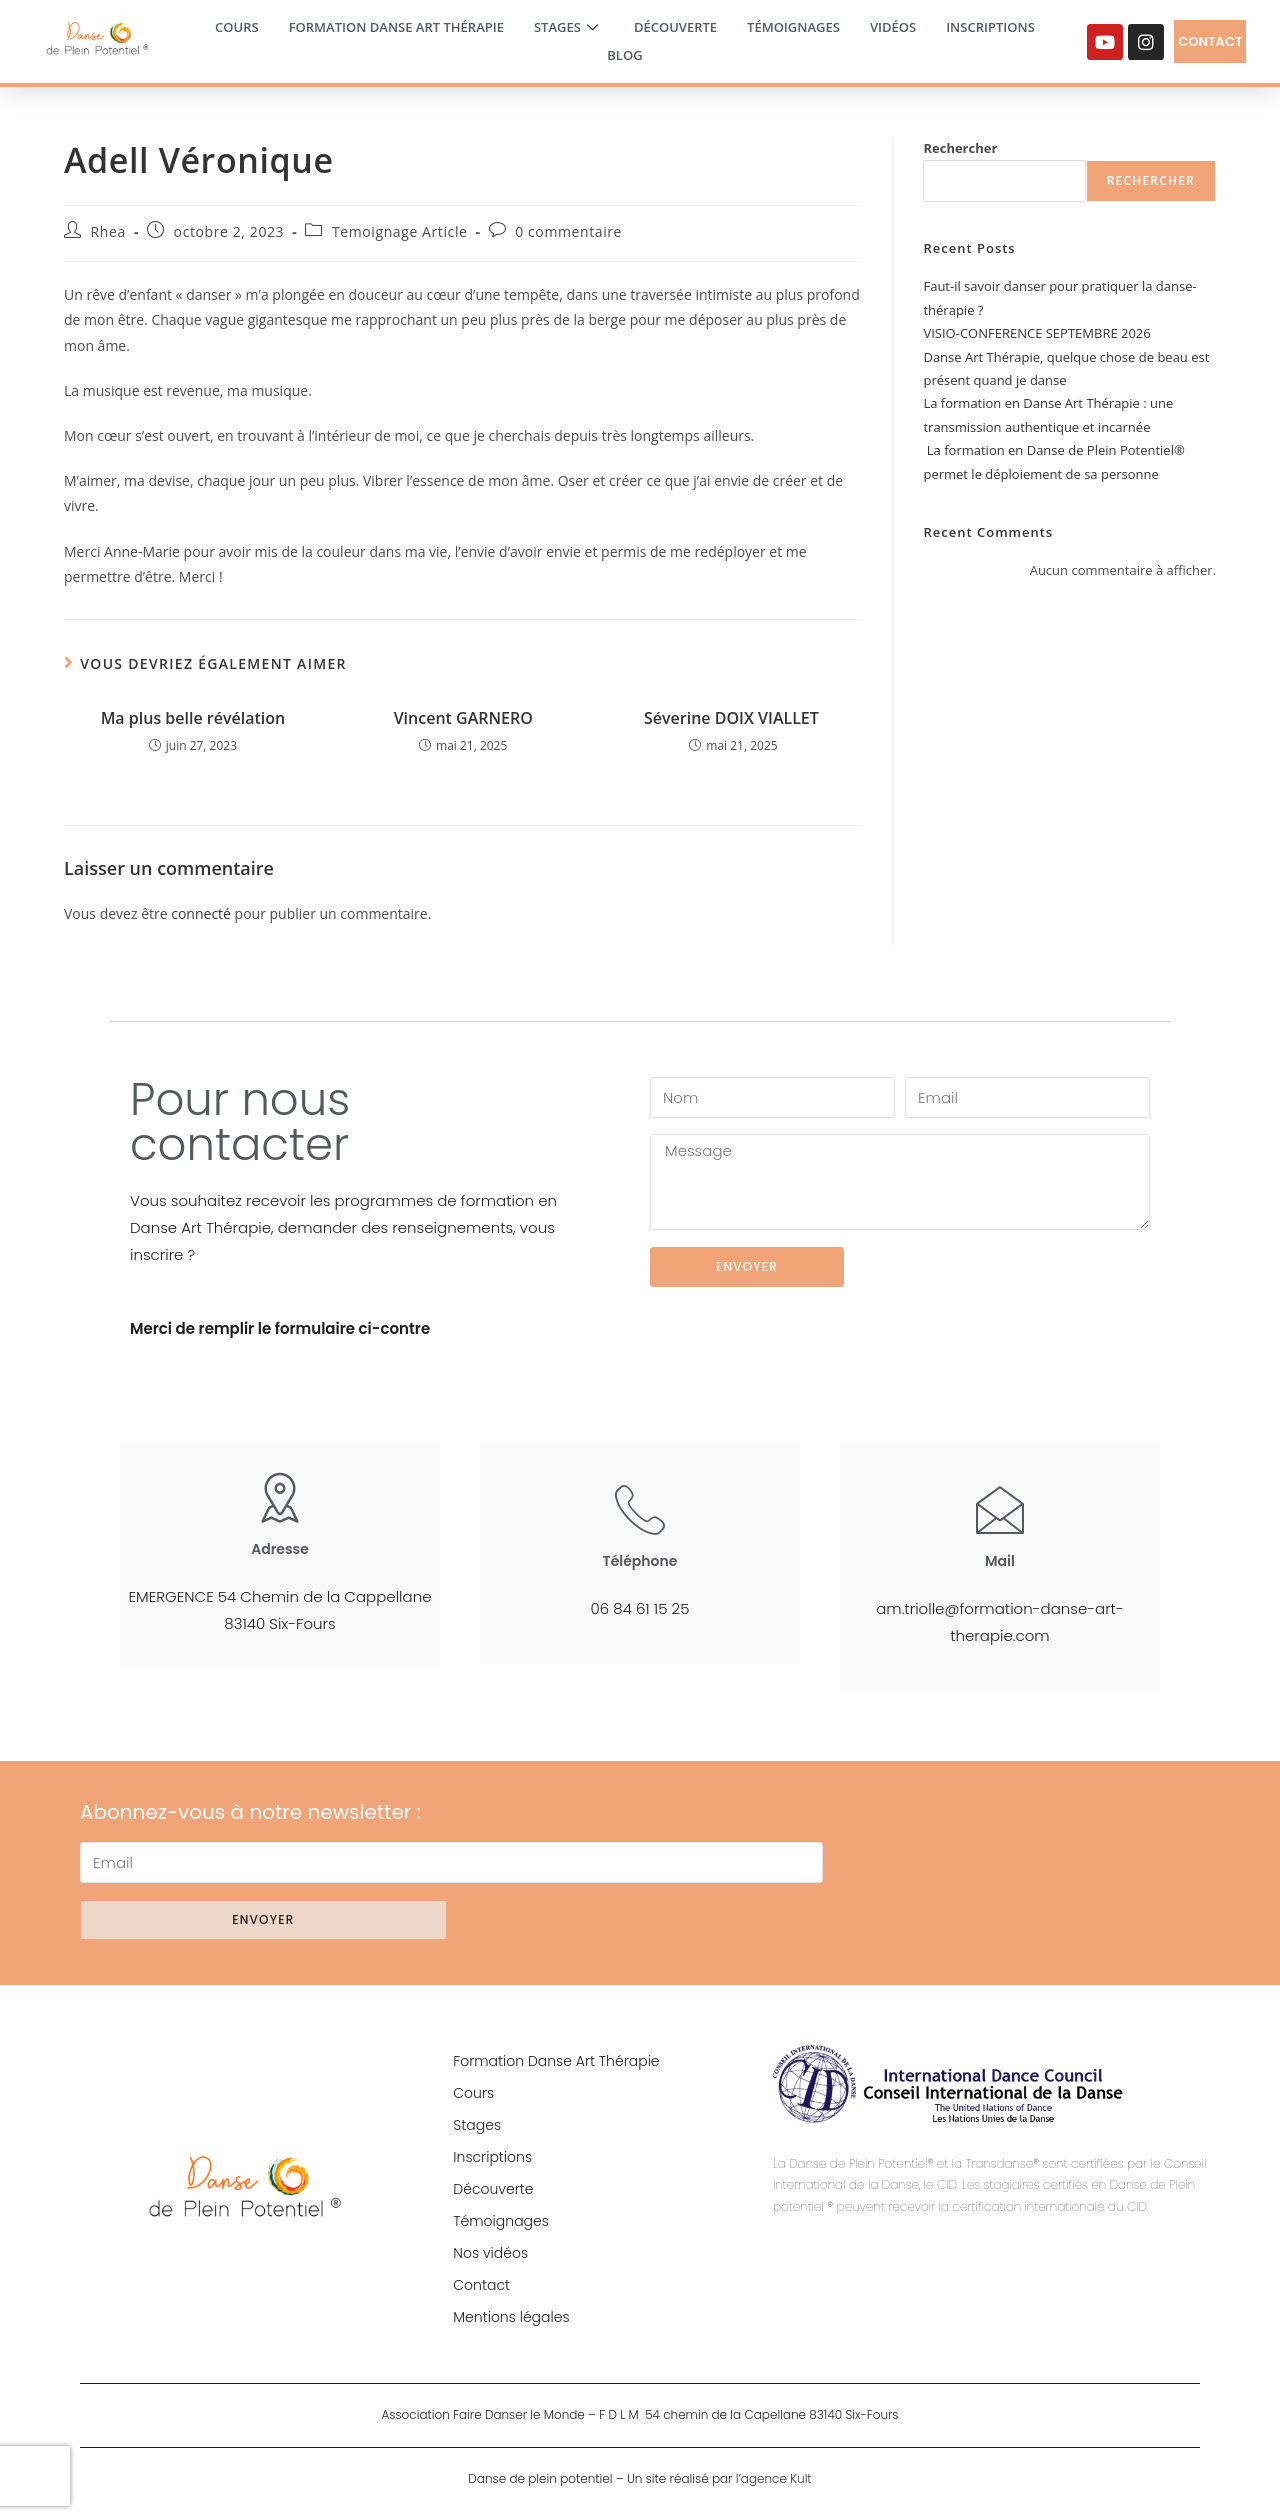 This screenshot has height=2520, width=1280. What do you see at coordinates (400, 231) in the screenshot?
I see `Temoignage Article` at bounding box center [400, 231].